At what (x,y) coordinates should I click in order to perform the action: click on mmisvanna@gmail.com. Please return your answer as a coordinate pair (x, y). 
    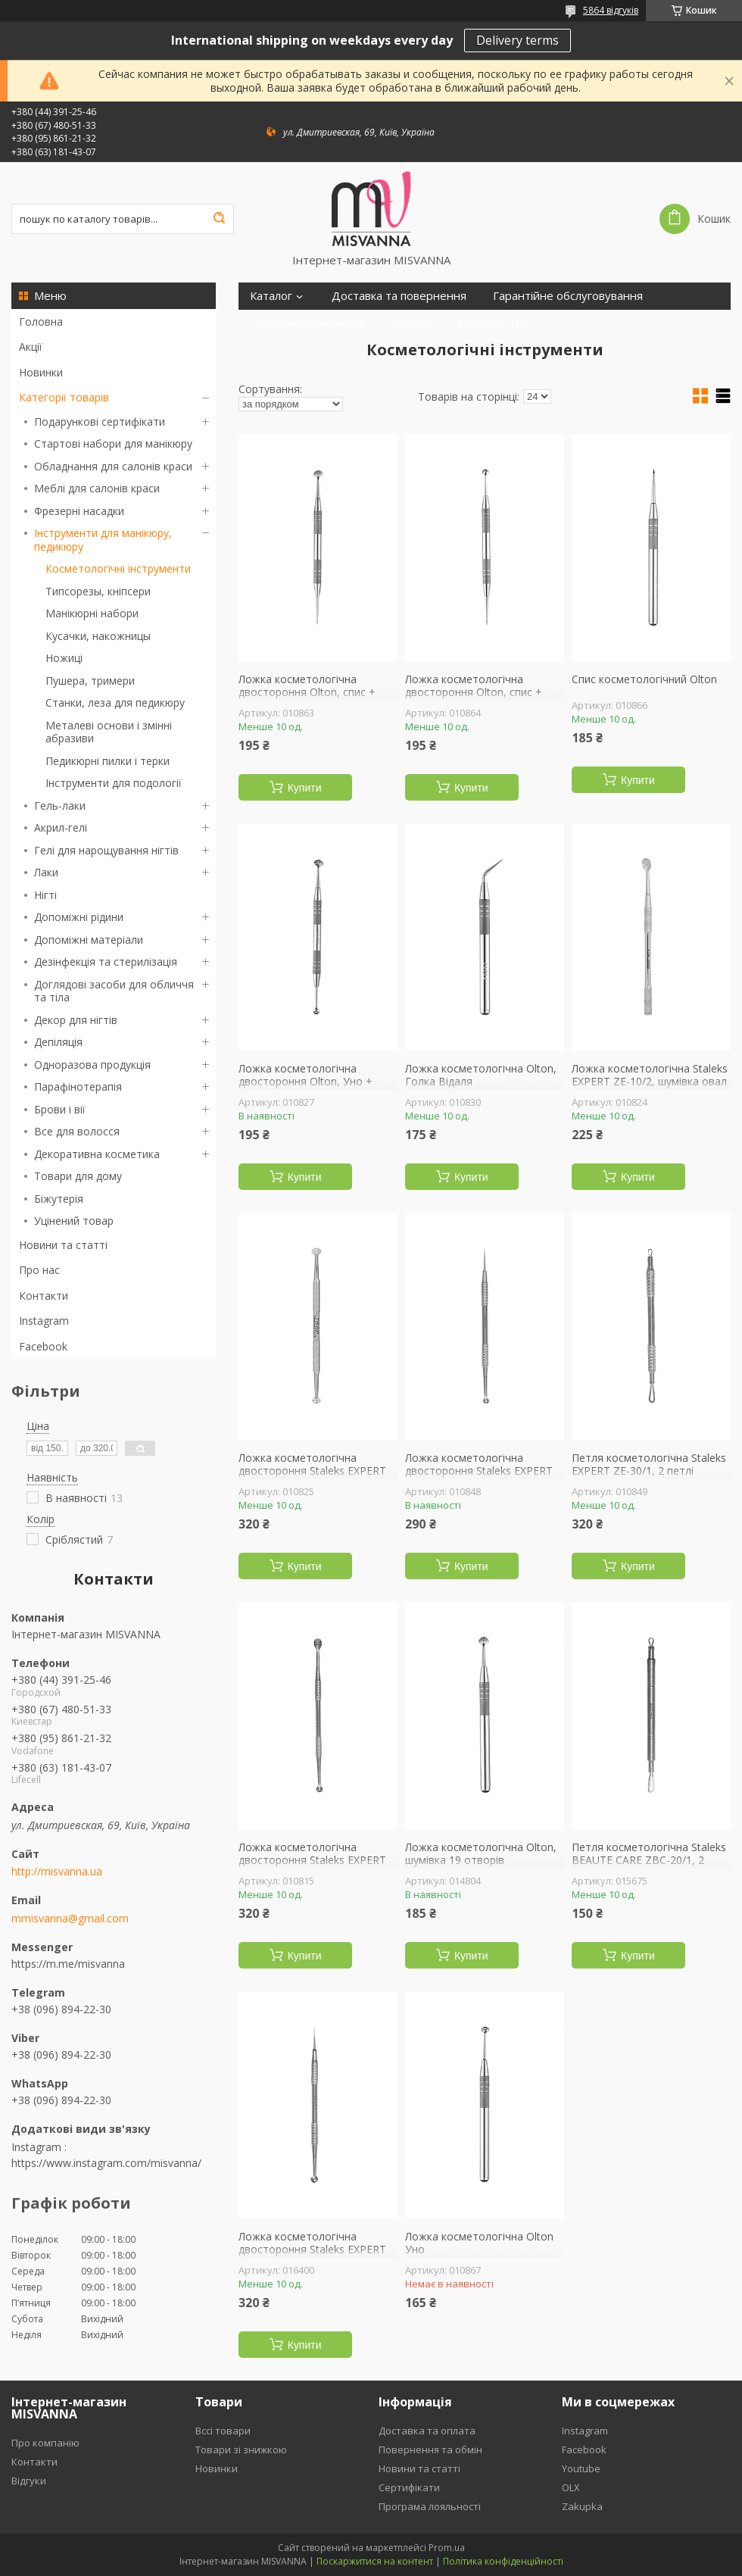
    Looking at the image, I should click on (70, 1918).